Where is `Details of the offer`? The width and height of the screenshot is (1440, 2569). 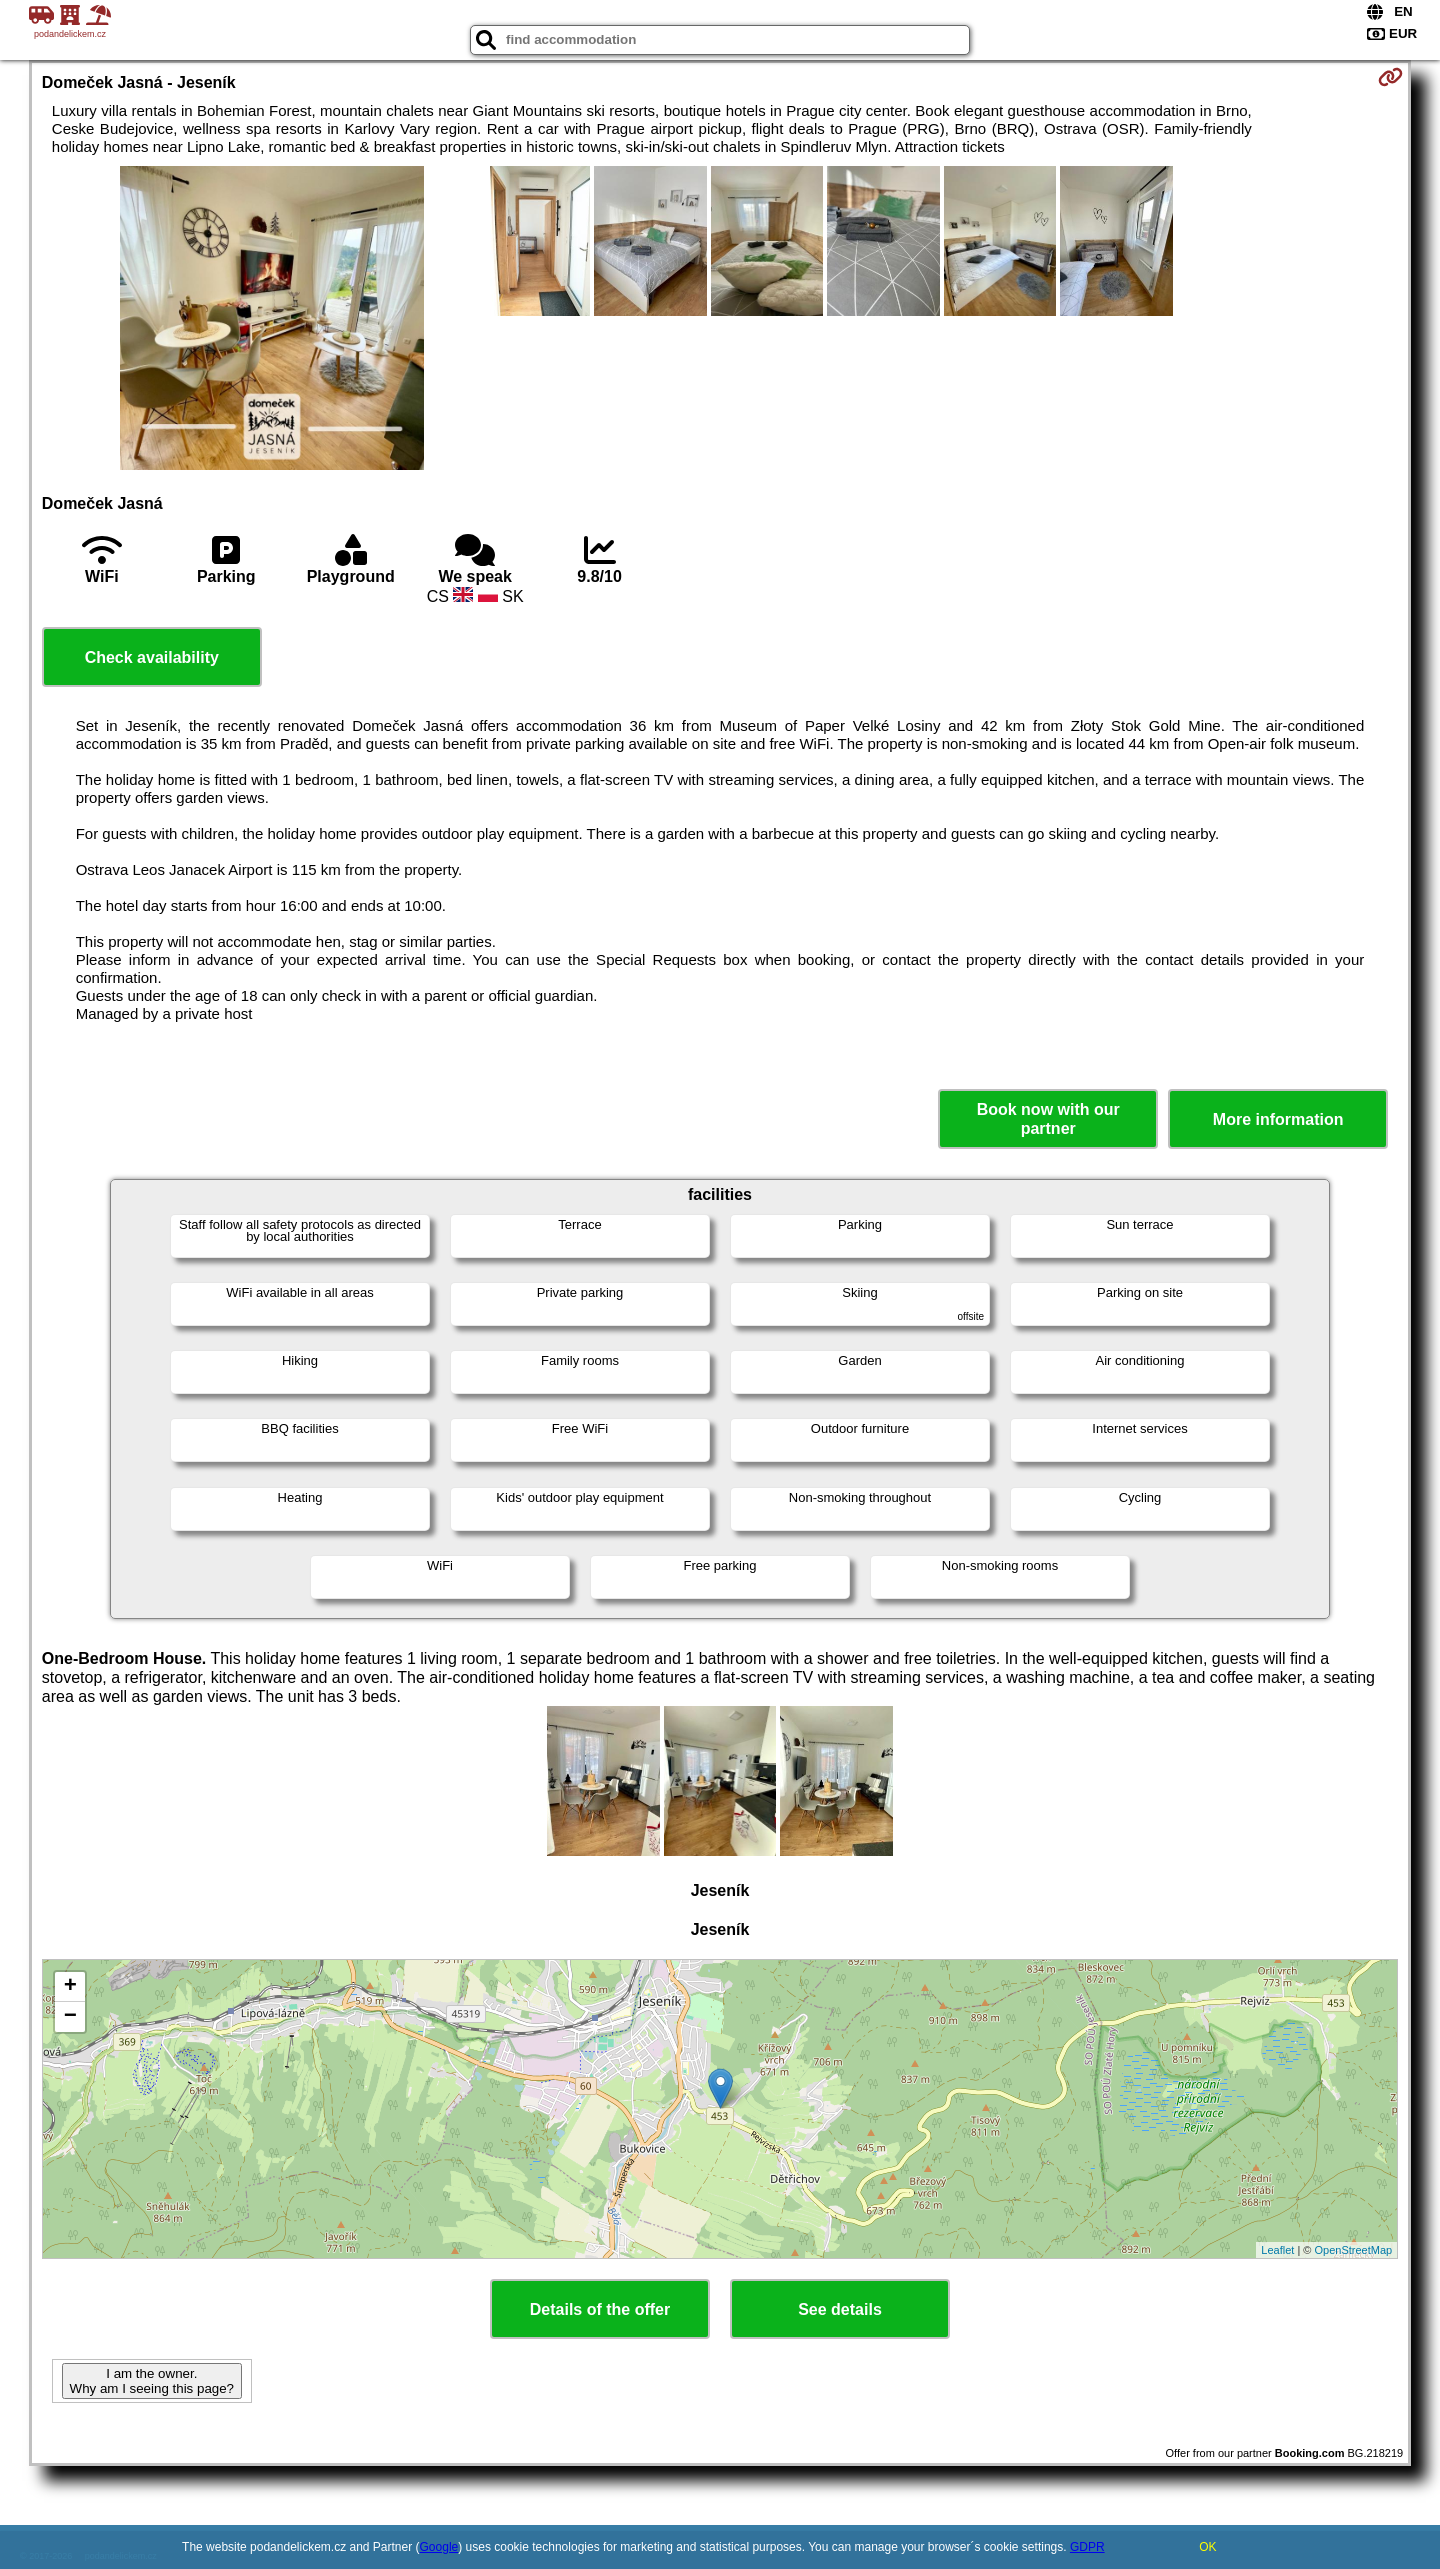
Details of the offer is located at coordinates (600, 2309).